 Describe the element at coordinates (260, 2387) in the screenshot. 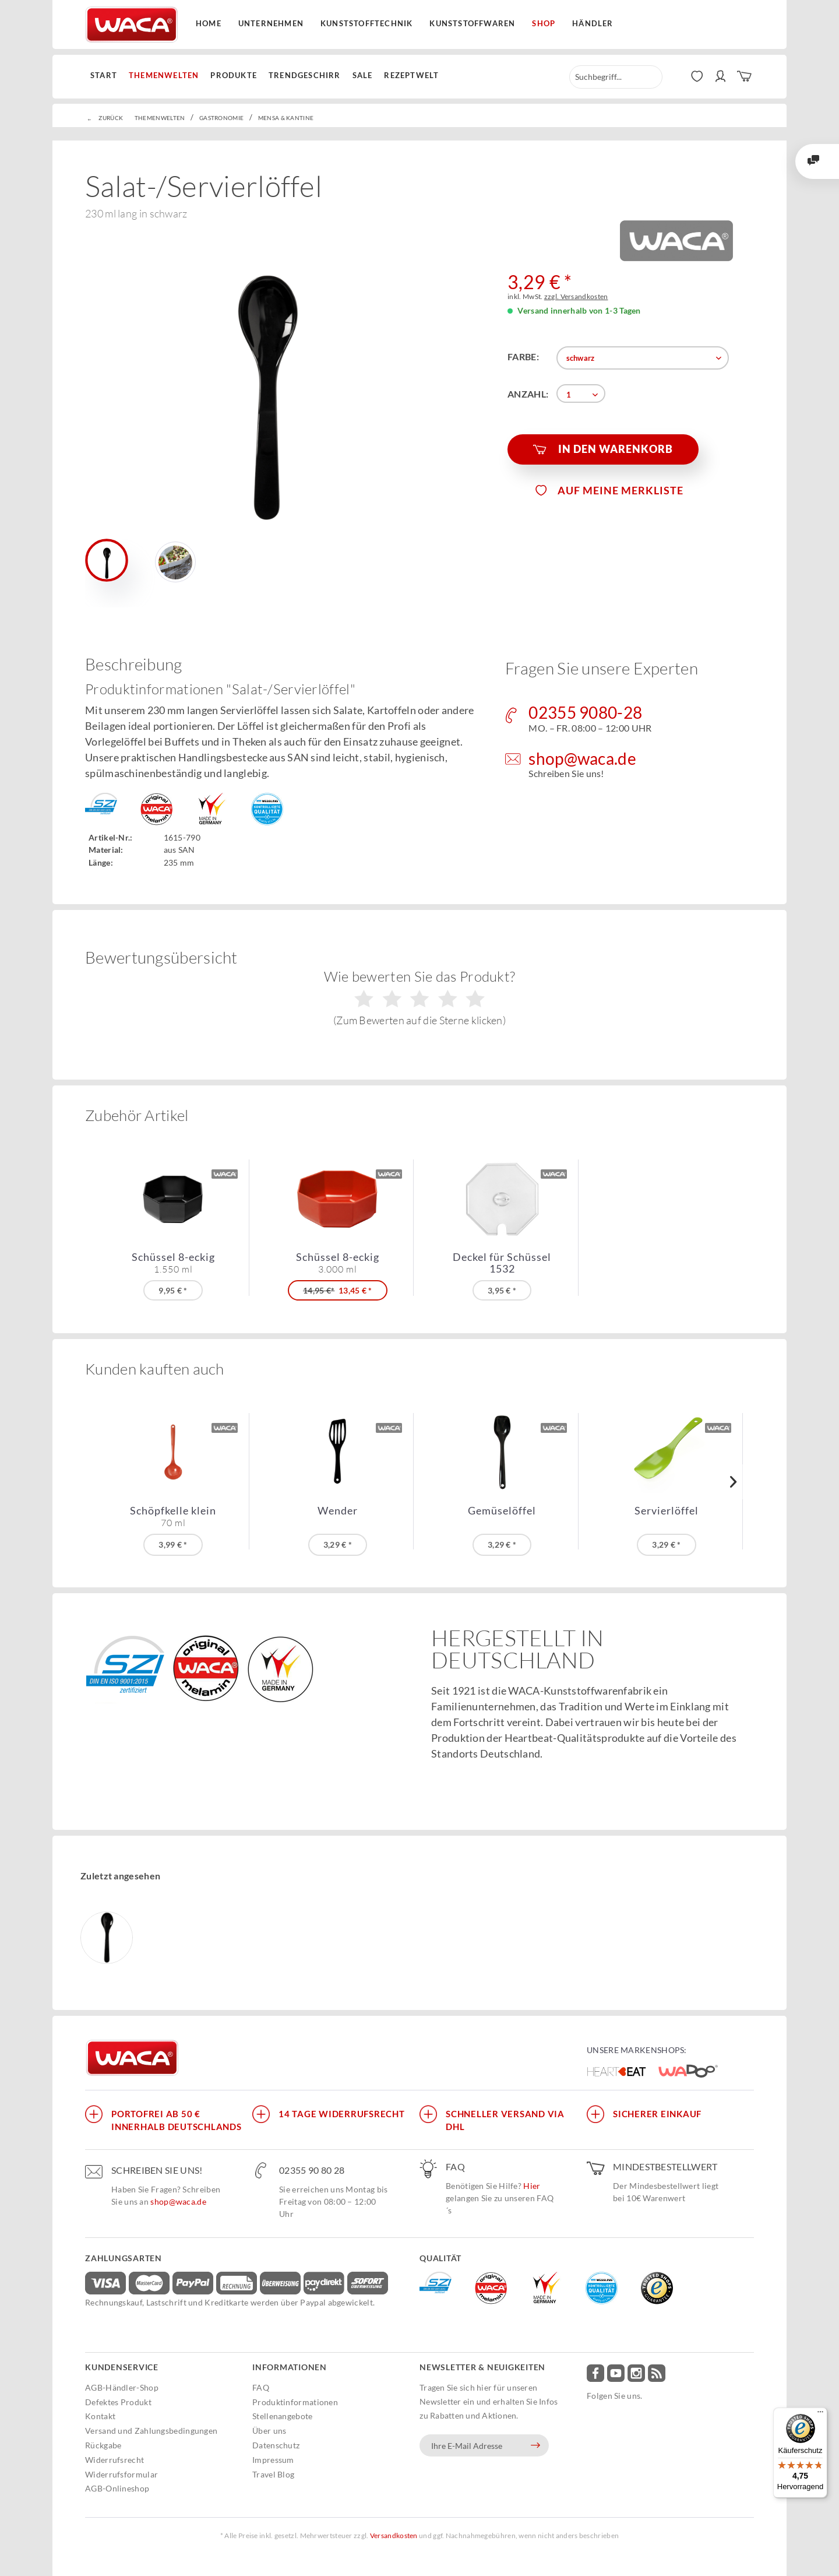

I see `FAQ` at that location.